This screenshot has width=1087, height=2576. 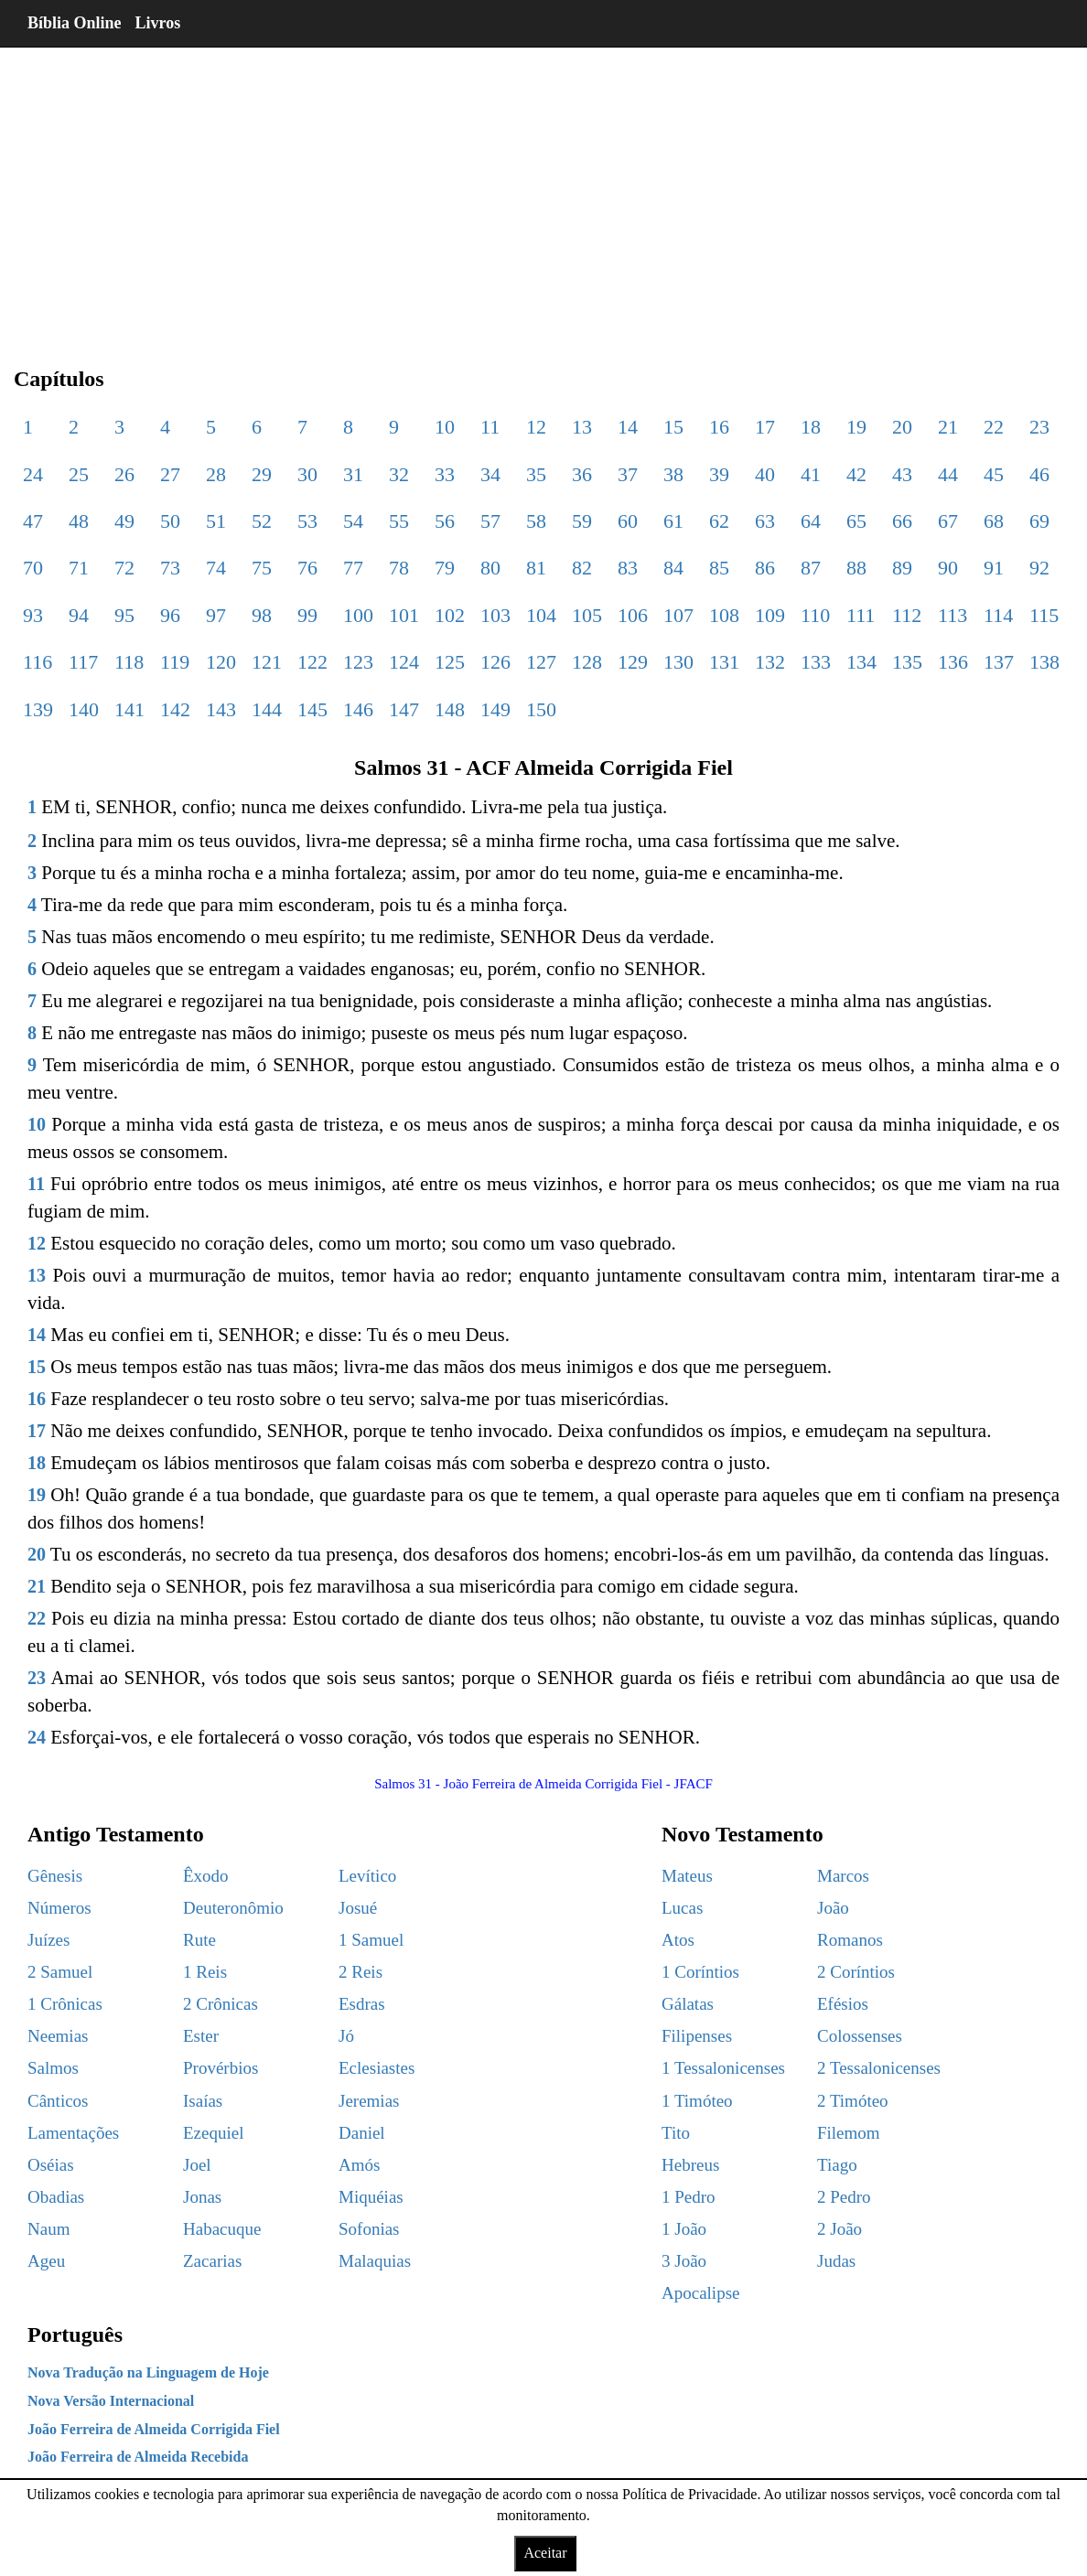 What do you see at coordinates (48, 2228) in the screenshot?
I see `Naum` at bounding box center [48, 2228].